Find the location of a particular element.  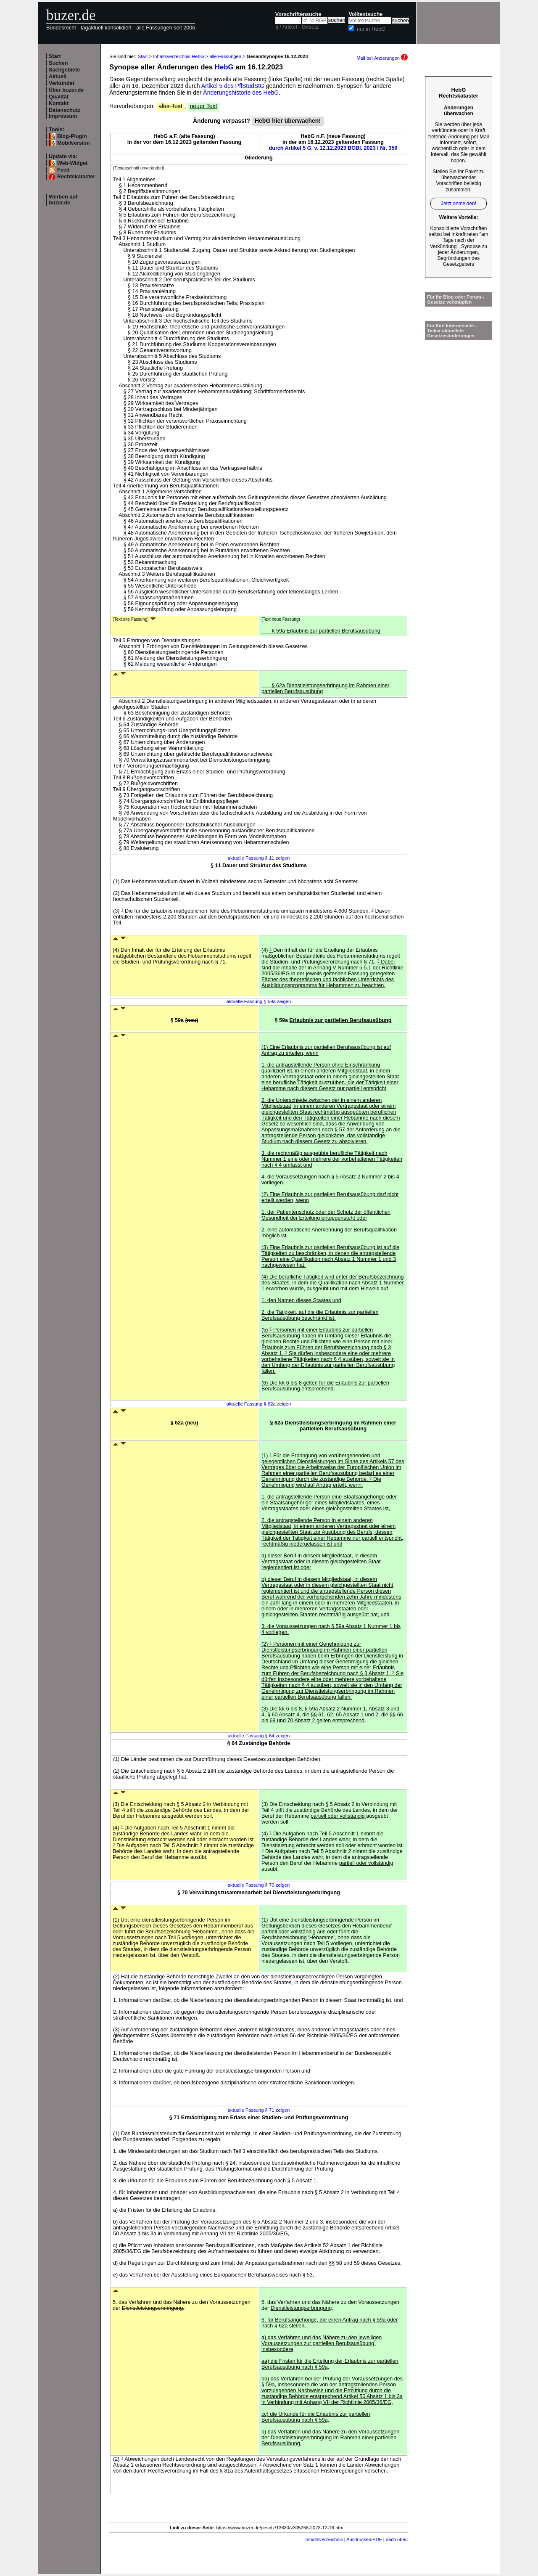

Werben auf buzer.de is located at coordinates (63, 200).